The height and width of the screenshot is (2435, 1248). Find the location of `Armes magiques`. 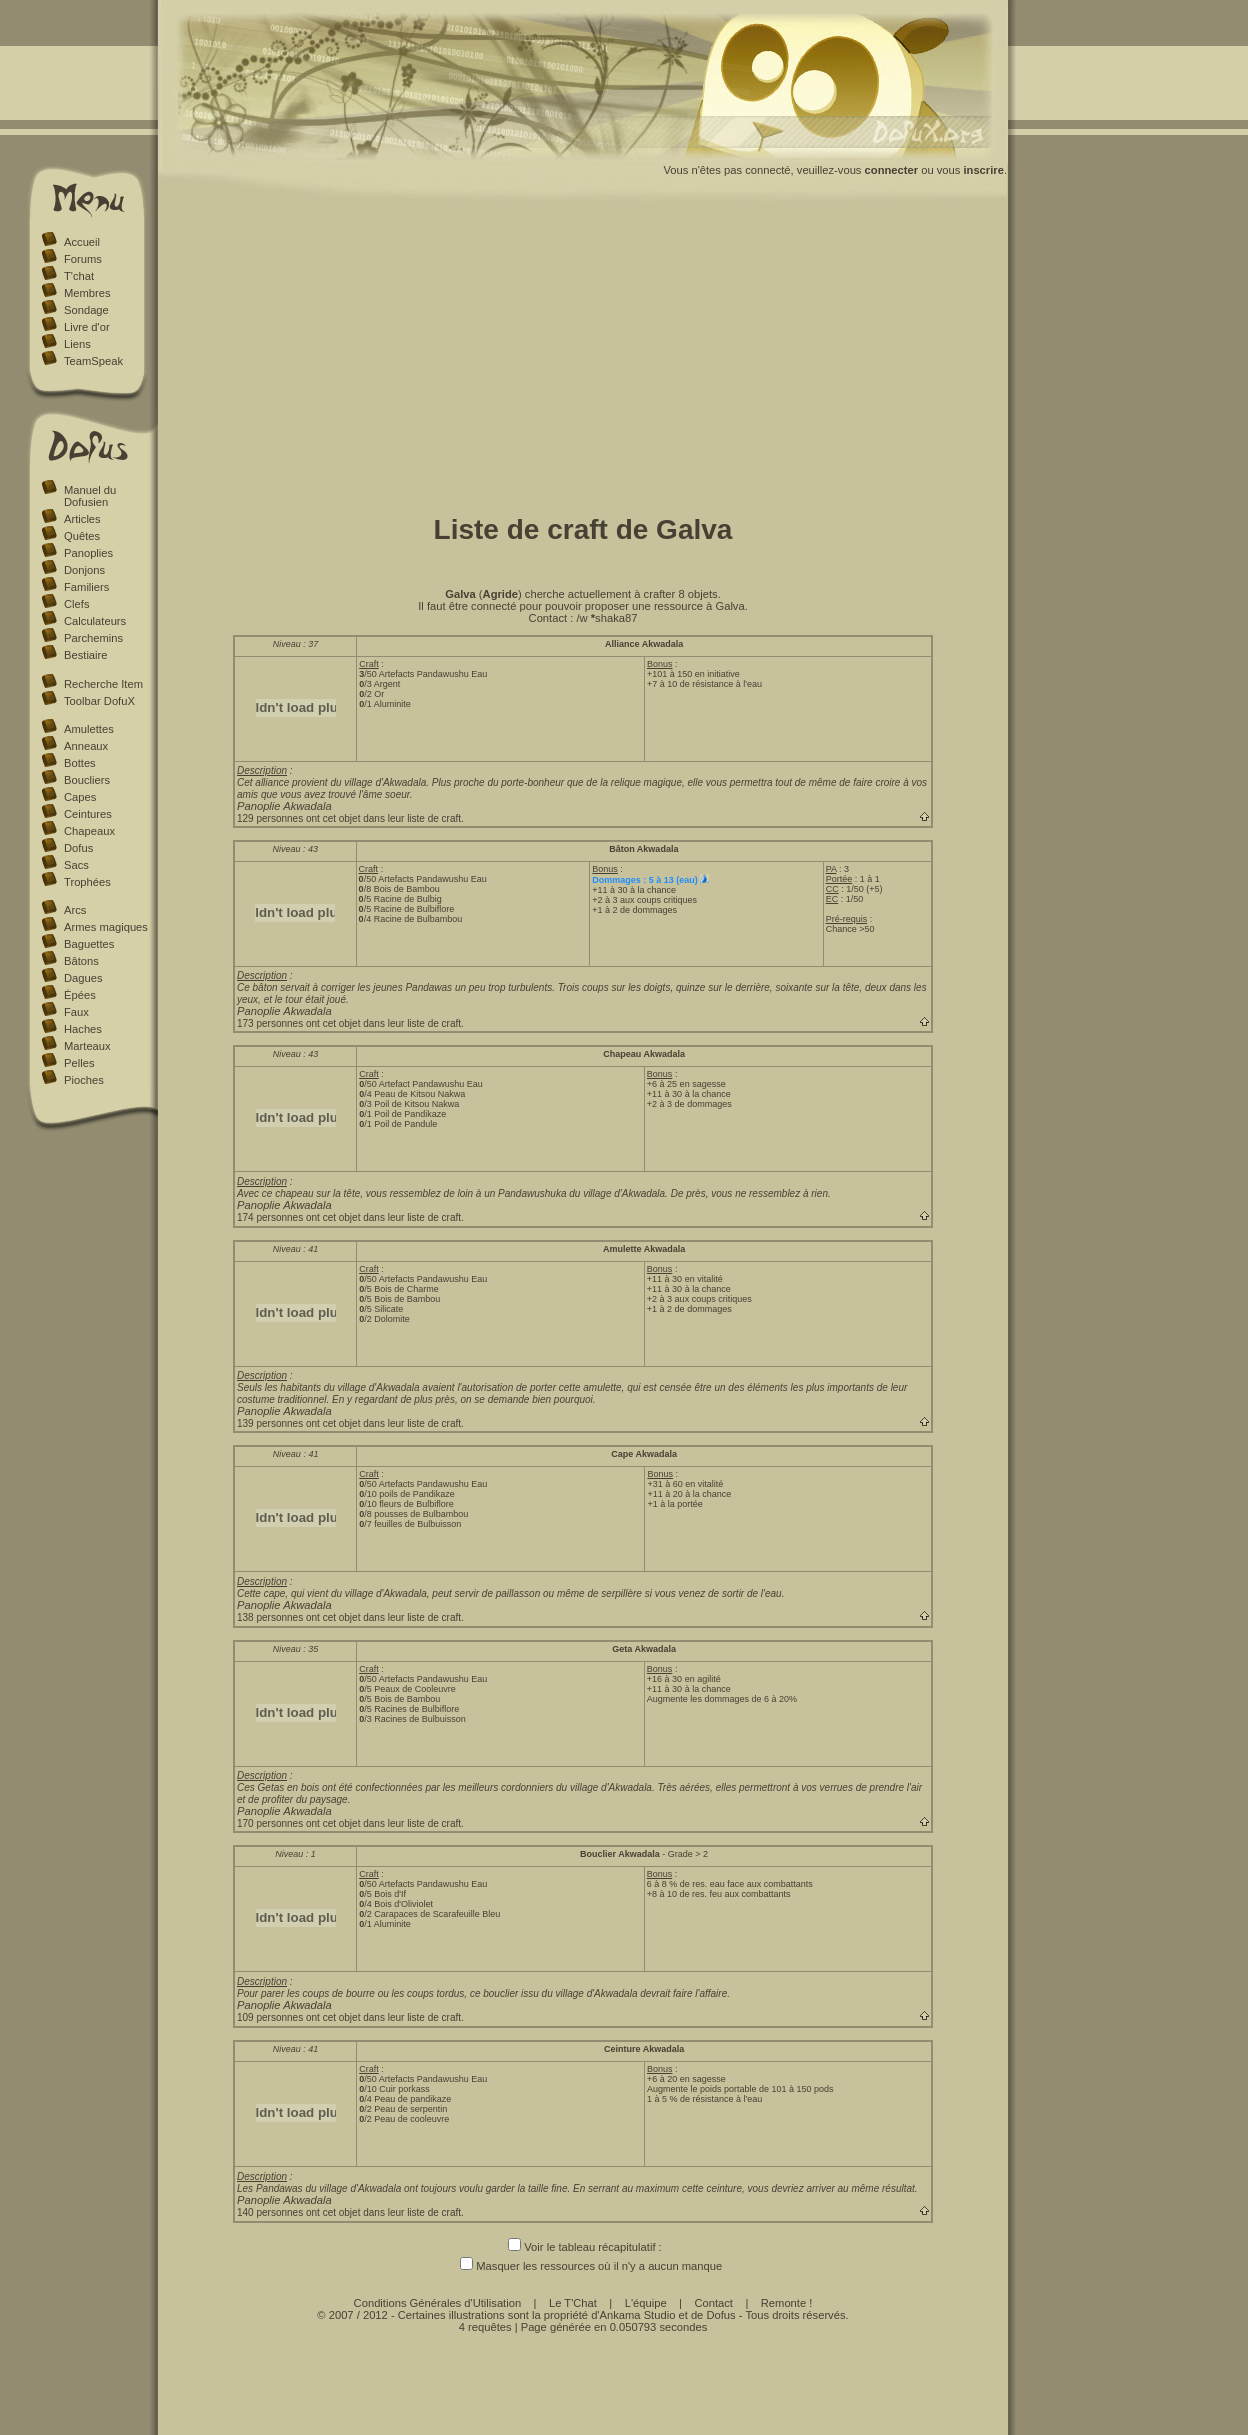

Armes magiques is located at coordinates (106, 927).